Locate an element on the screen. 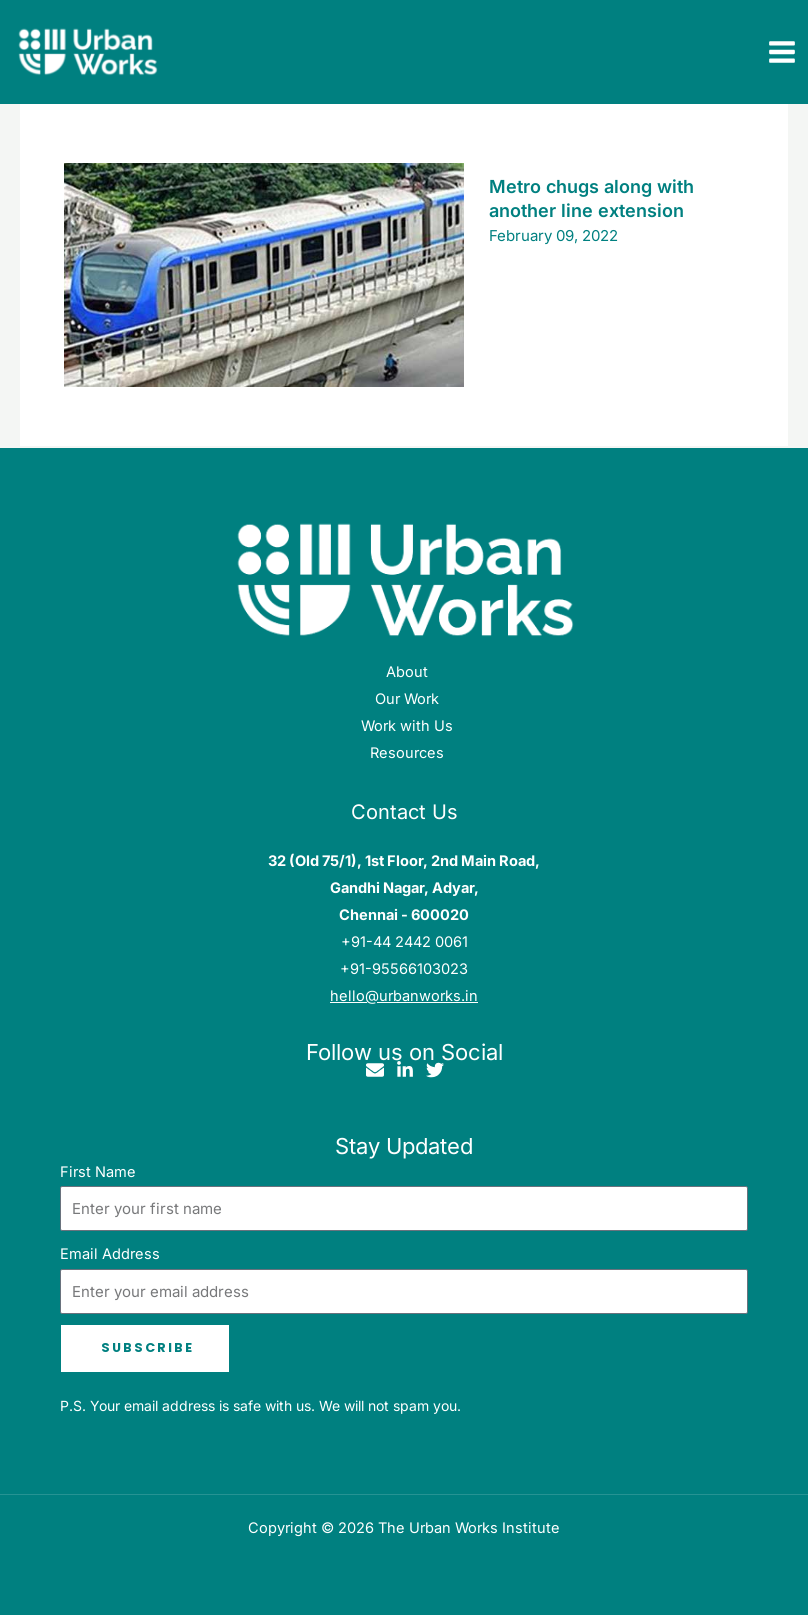 Image resolution: width=808 pixels, height=1615 pixels. [Email] is located at coordinates (375, 1070).